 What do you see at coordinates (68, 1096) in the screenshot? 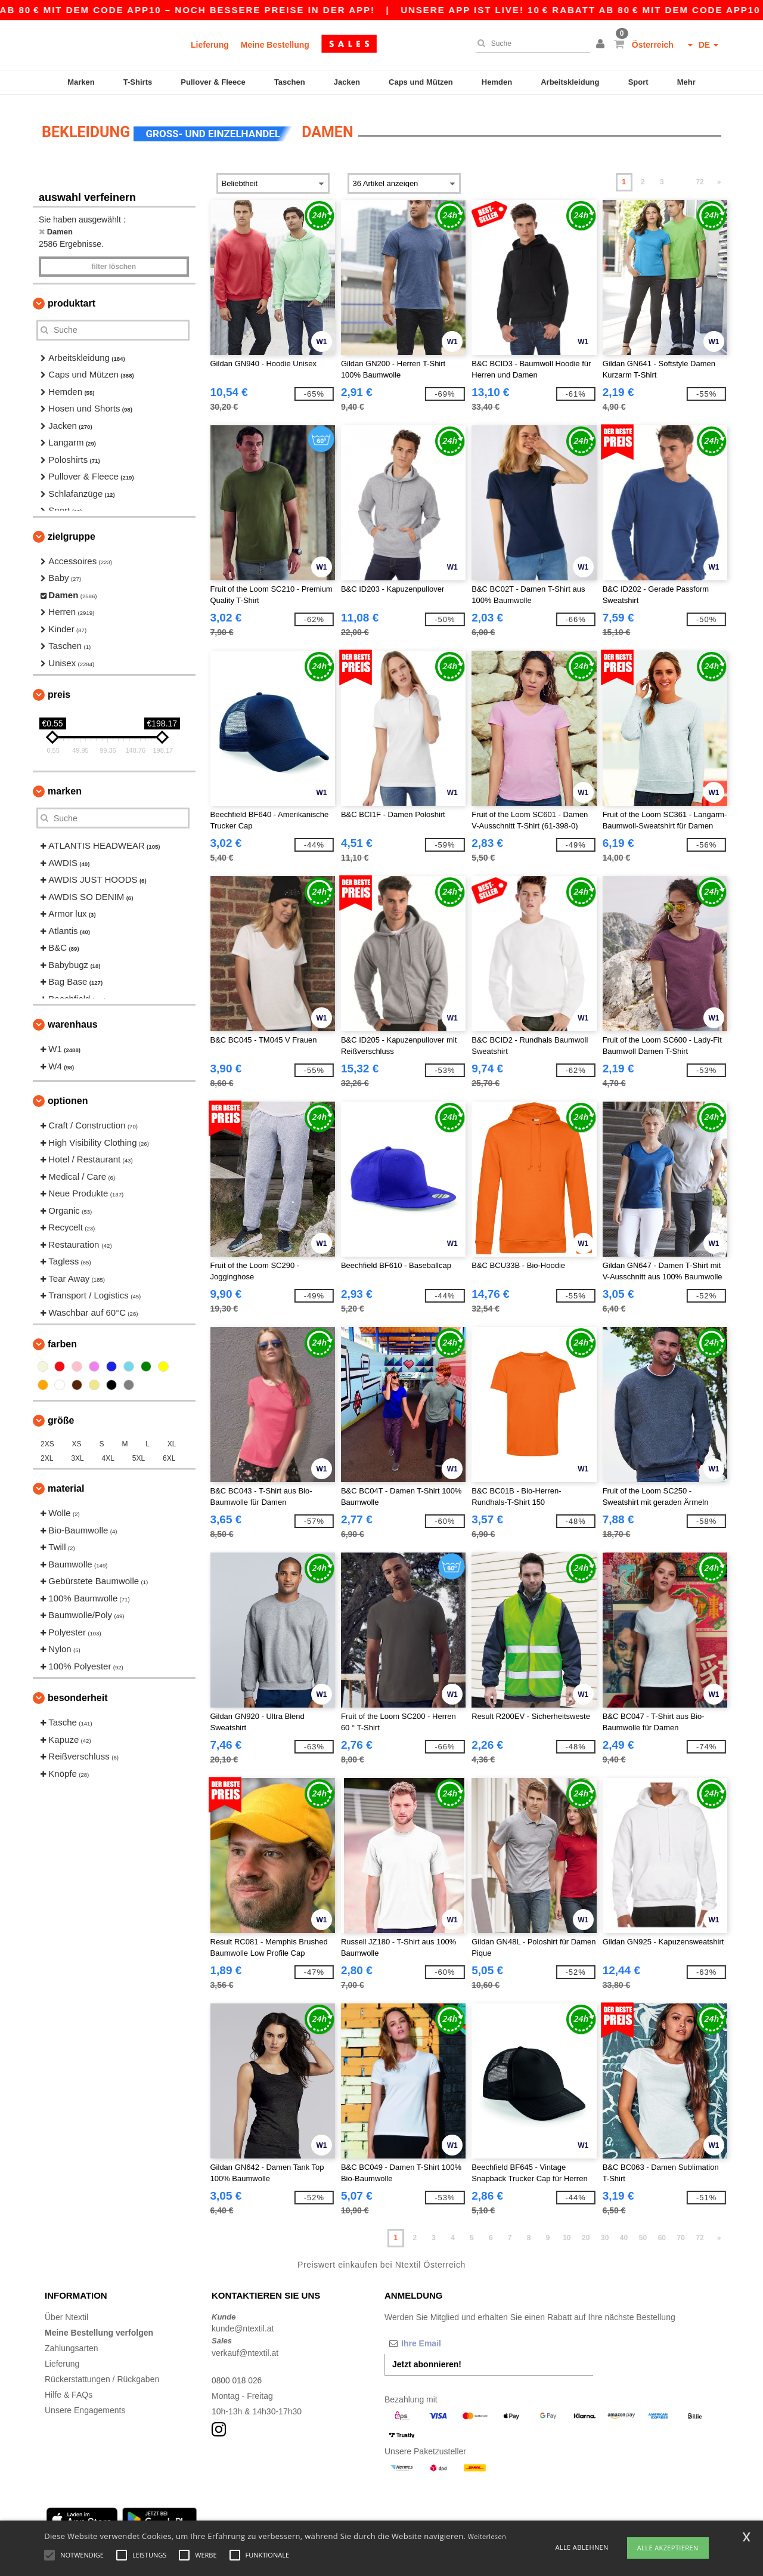
I see `Optionen [button]` at bounding box center [68, 1096].